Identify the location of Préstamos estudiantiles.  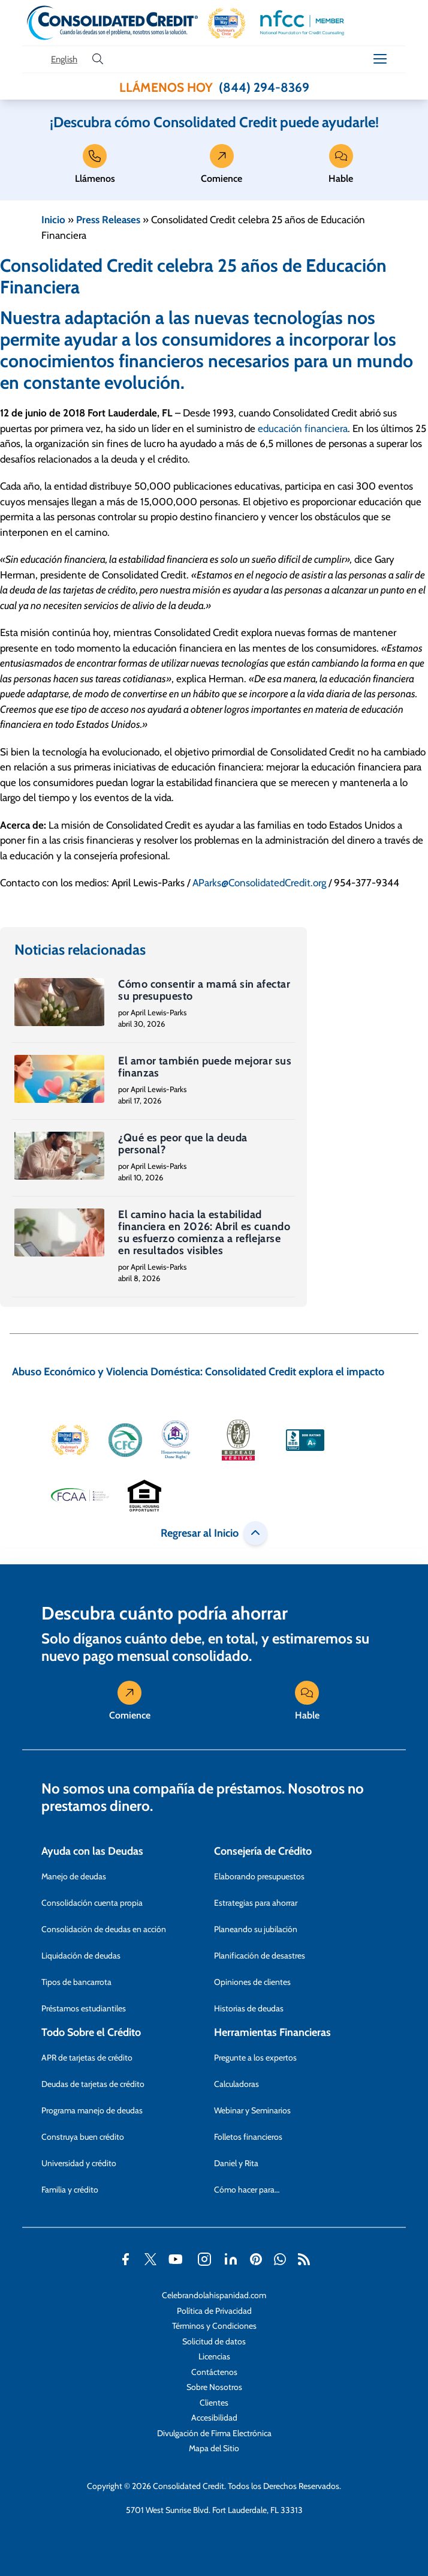
(83, 2008).